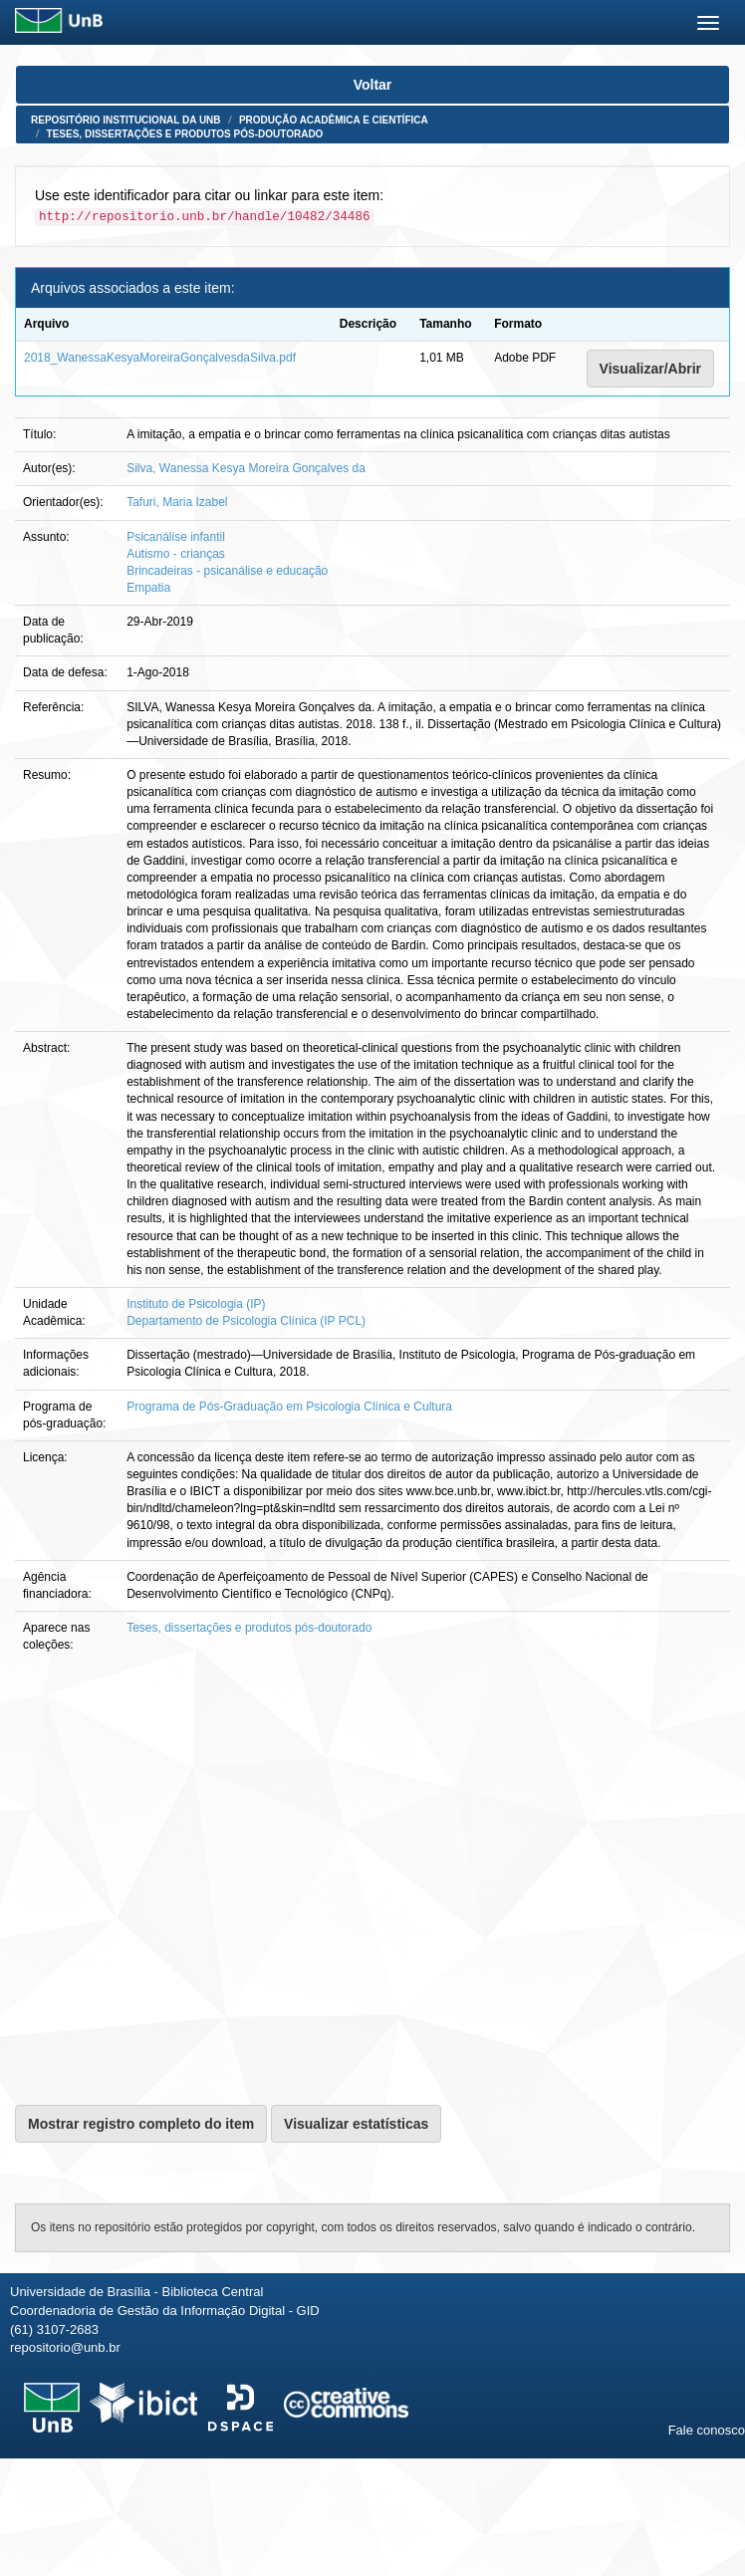 This screenshot has width=745, height=2576. I want to click on Brincadeiras - psicanálise e educação, so click(227, 571).